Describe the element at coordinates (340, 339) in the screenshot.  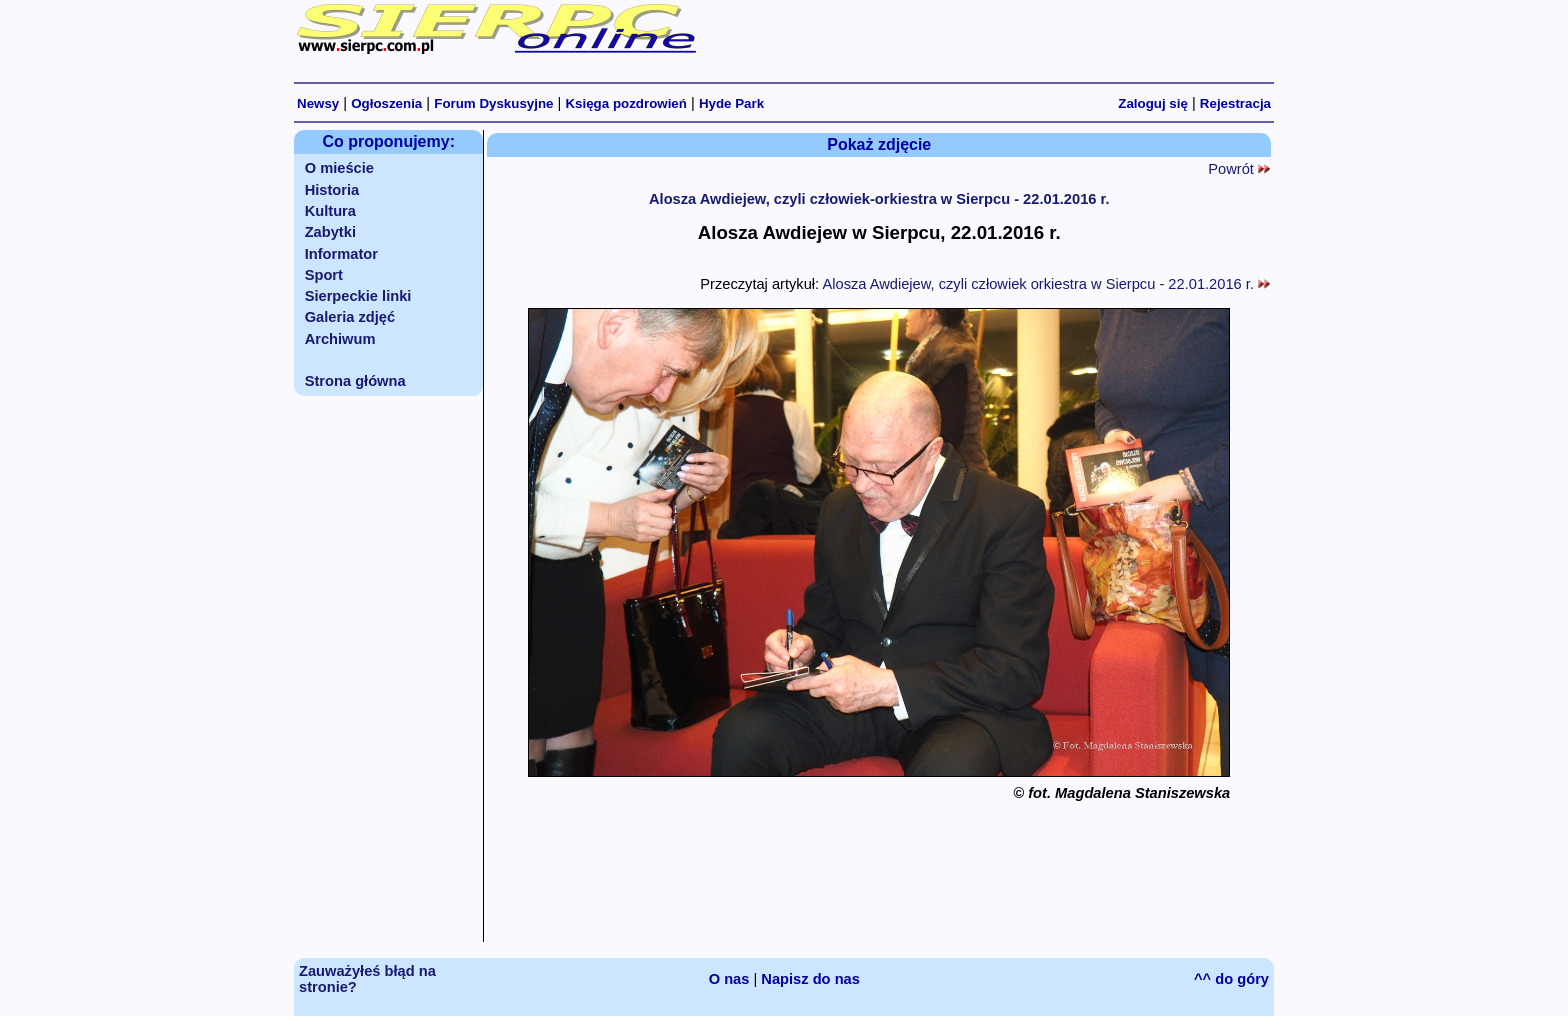
I see `Archiwum` at that location.